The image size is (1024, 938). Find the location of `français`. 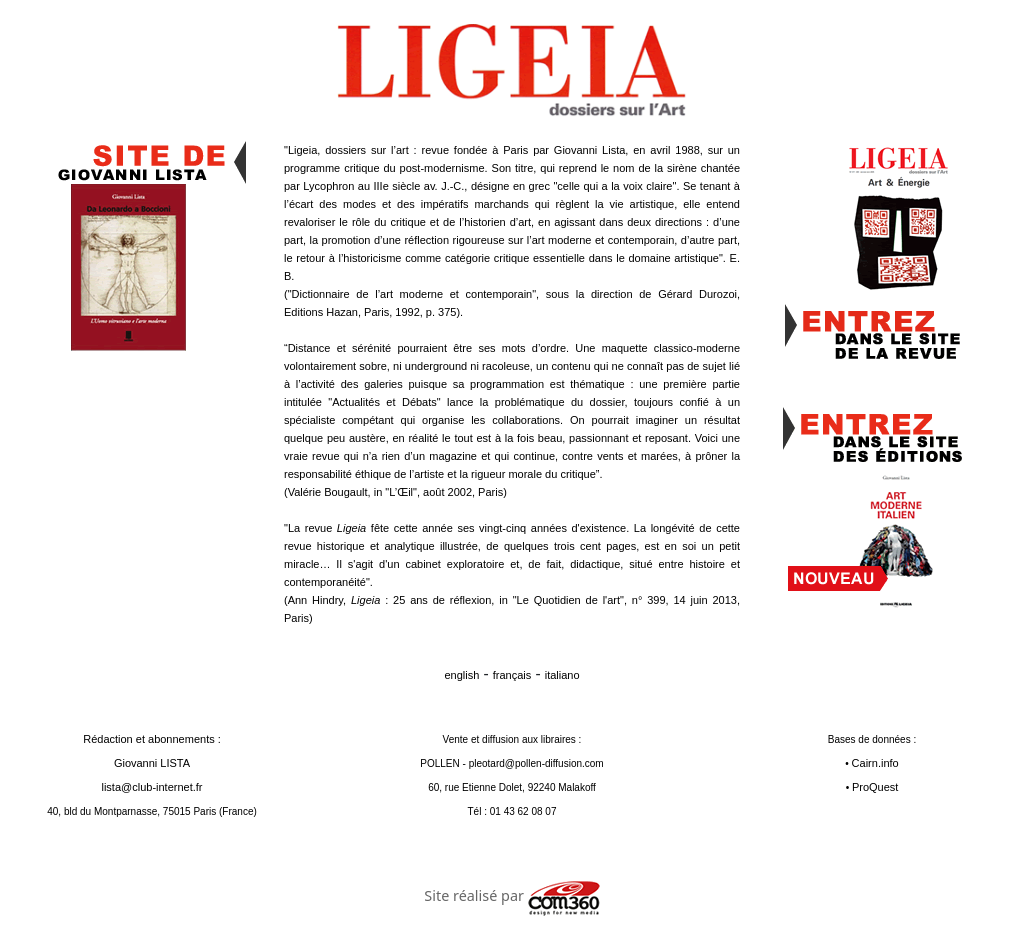

français is located at coordinates (512, 675).